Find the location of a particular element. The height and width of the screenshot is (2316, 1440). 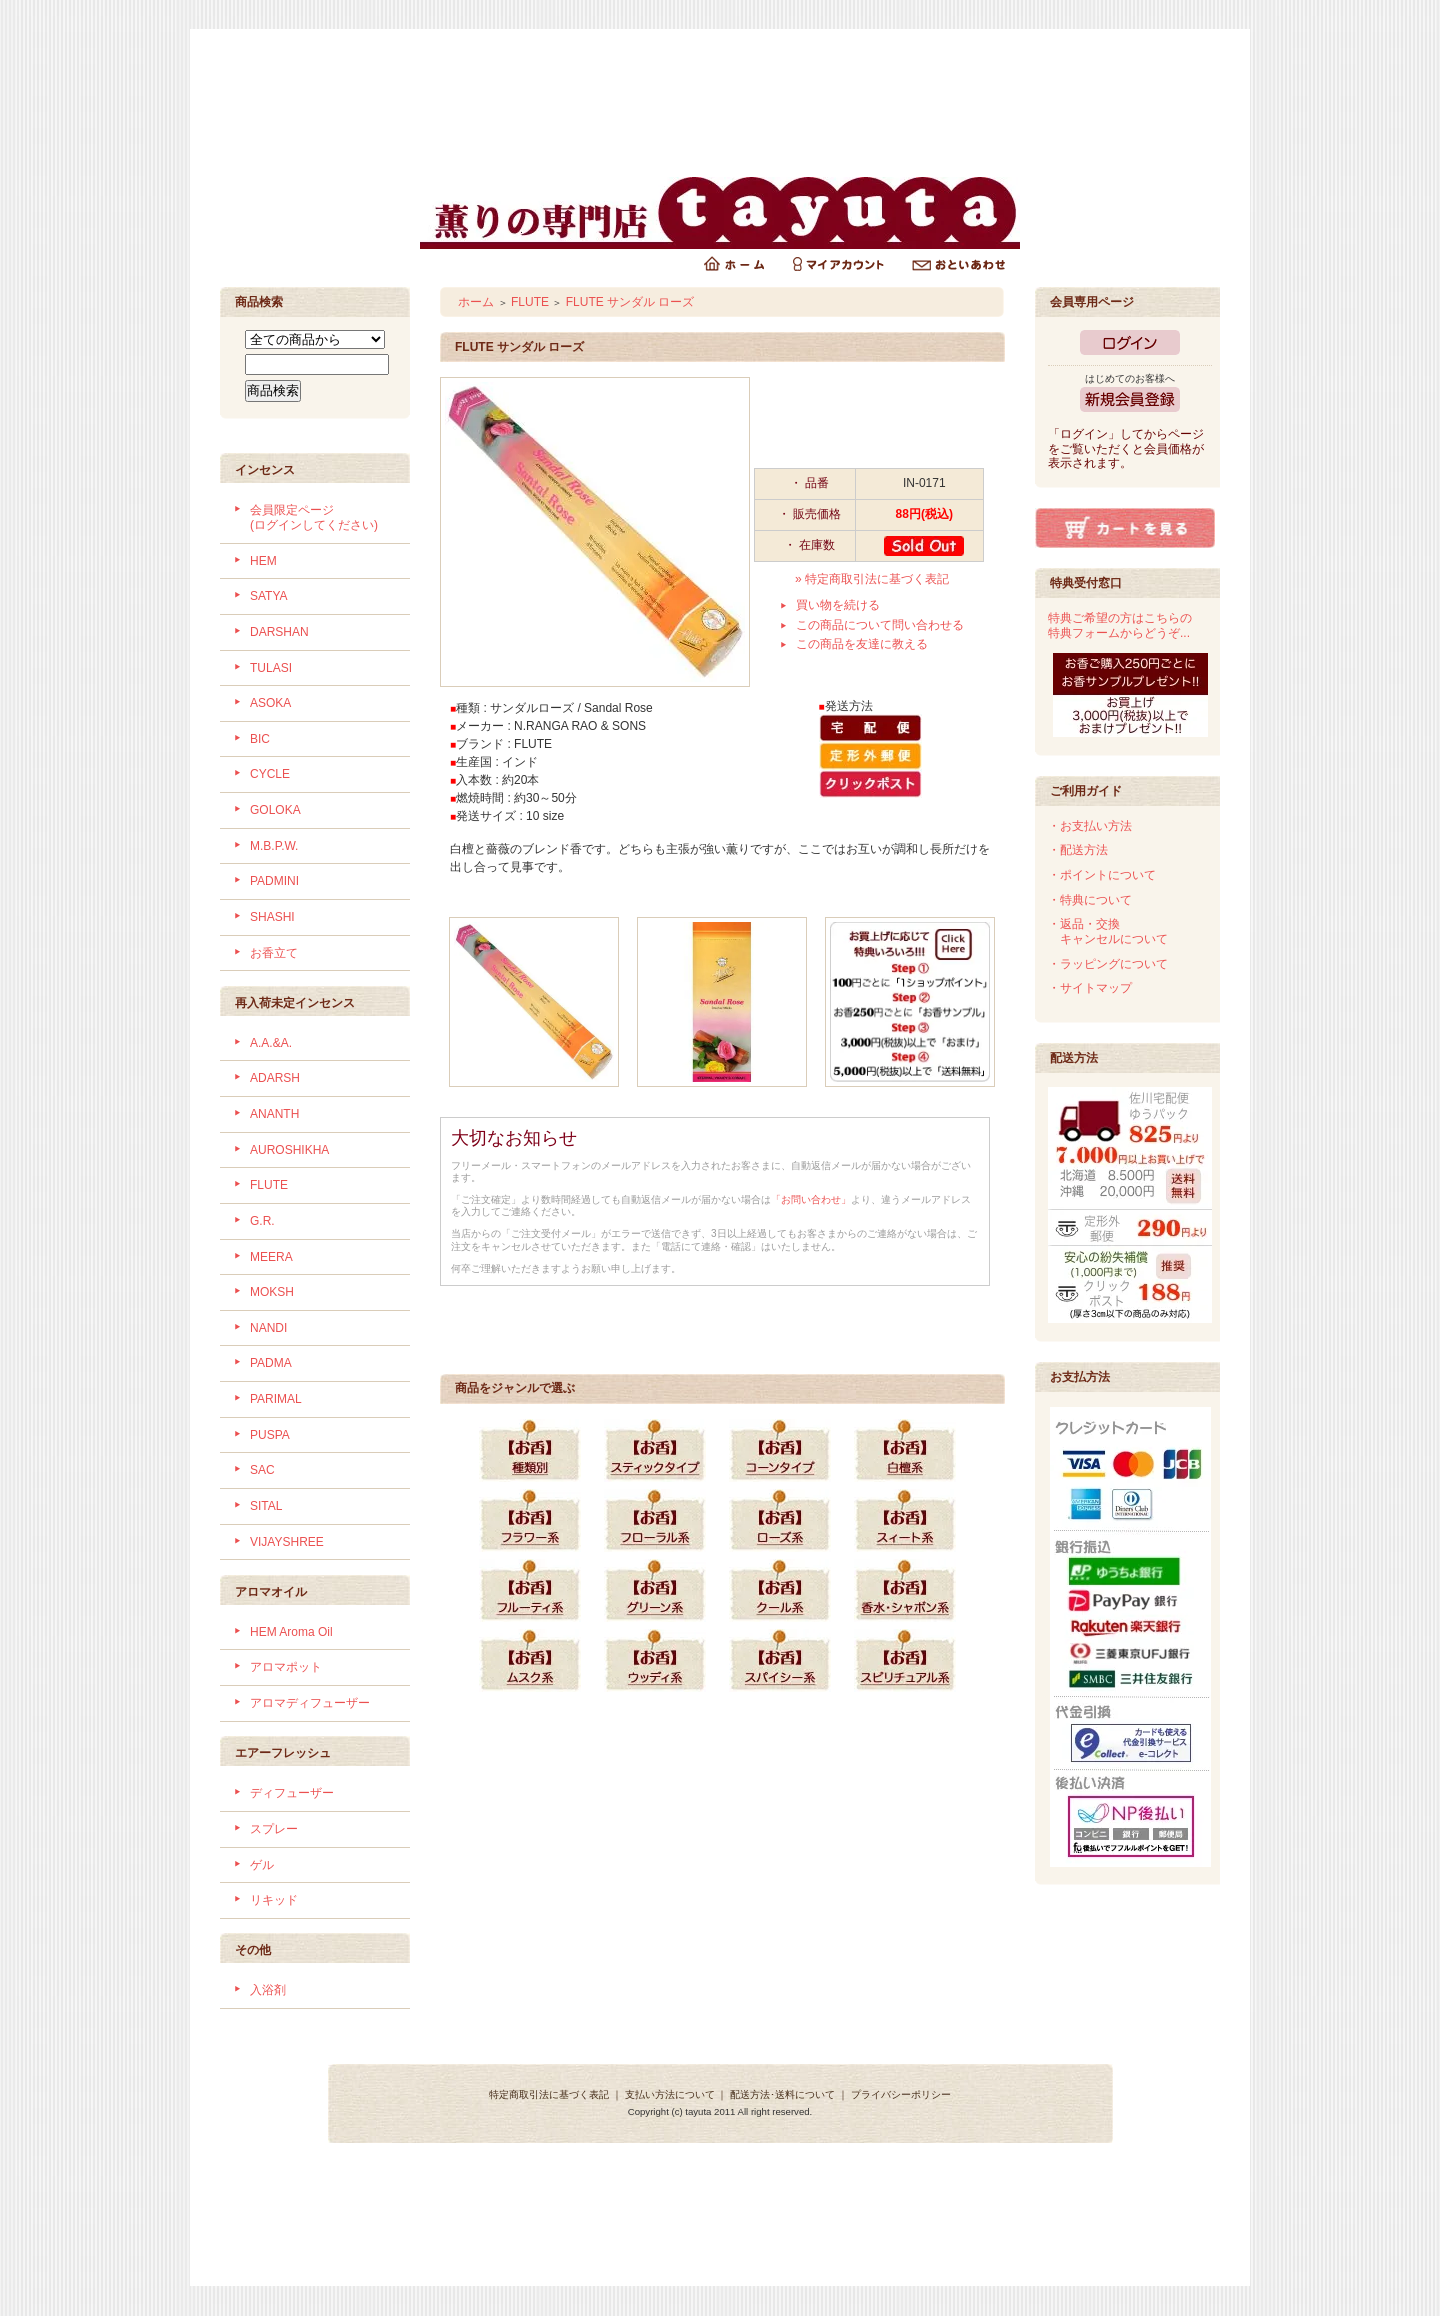

VIJAYSHREE is located at coordinates (287, 1542).